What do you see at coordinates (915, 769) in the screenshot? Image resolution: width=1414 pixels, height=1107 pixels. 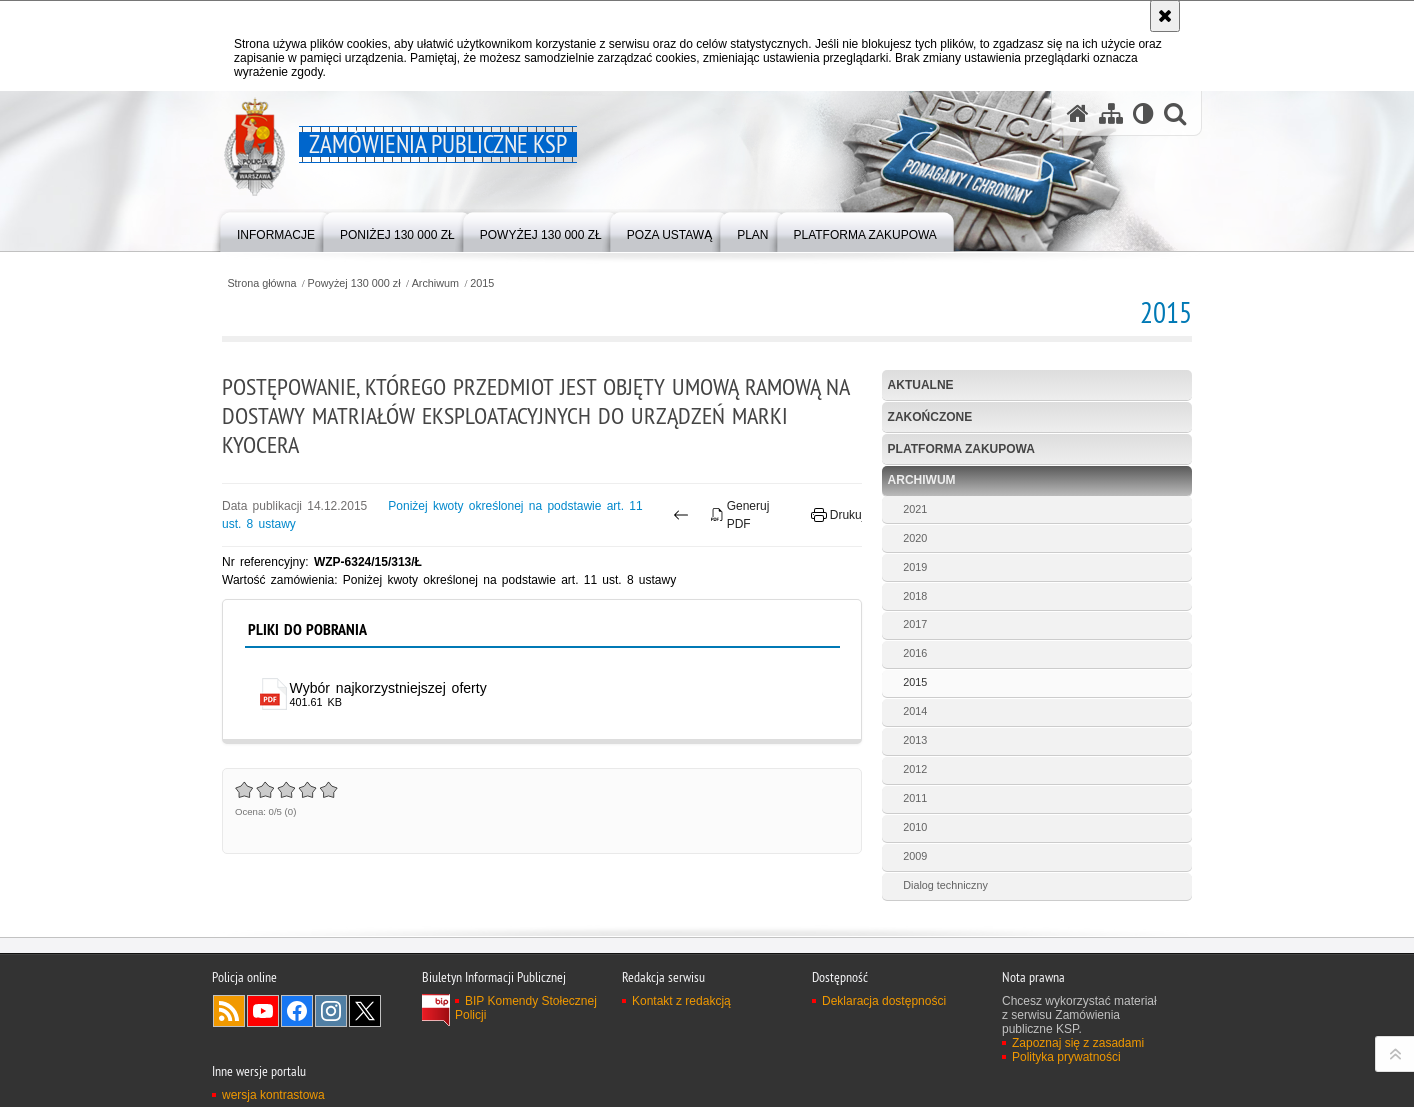 I see `2012` at bounding box center [915, 769].